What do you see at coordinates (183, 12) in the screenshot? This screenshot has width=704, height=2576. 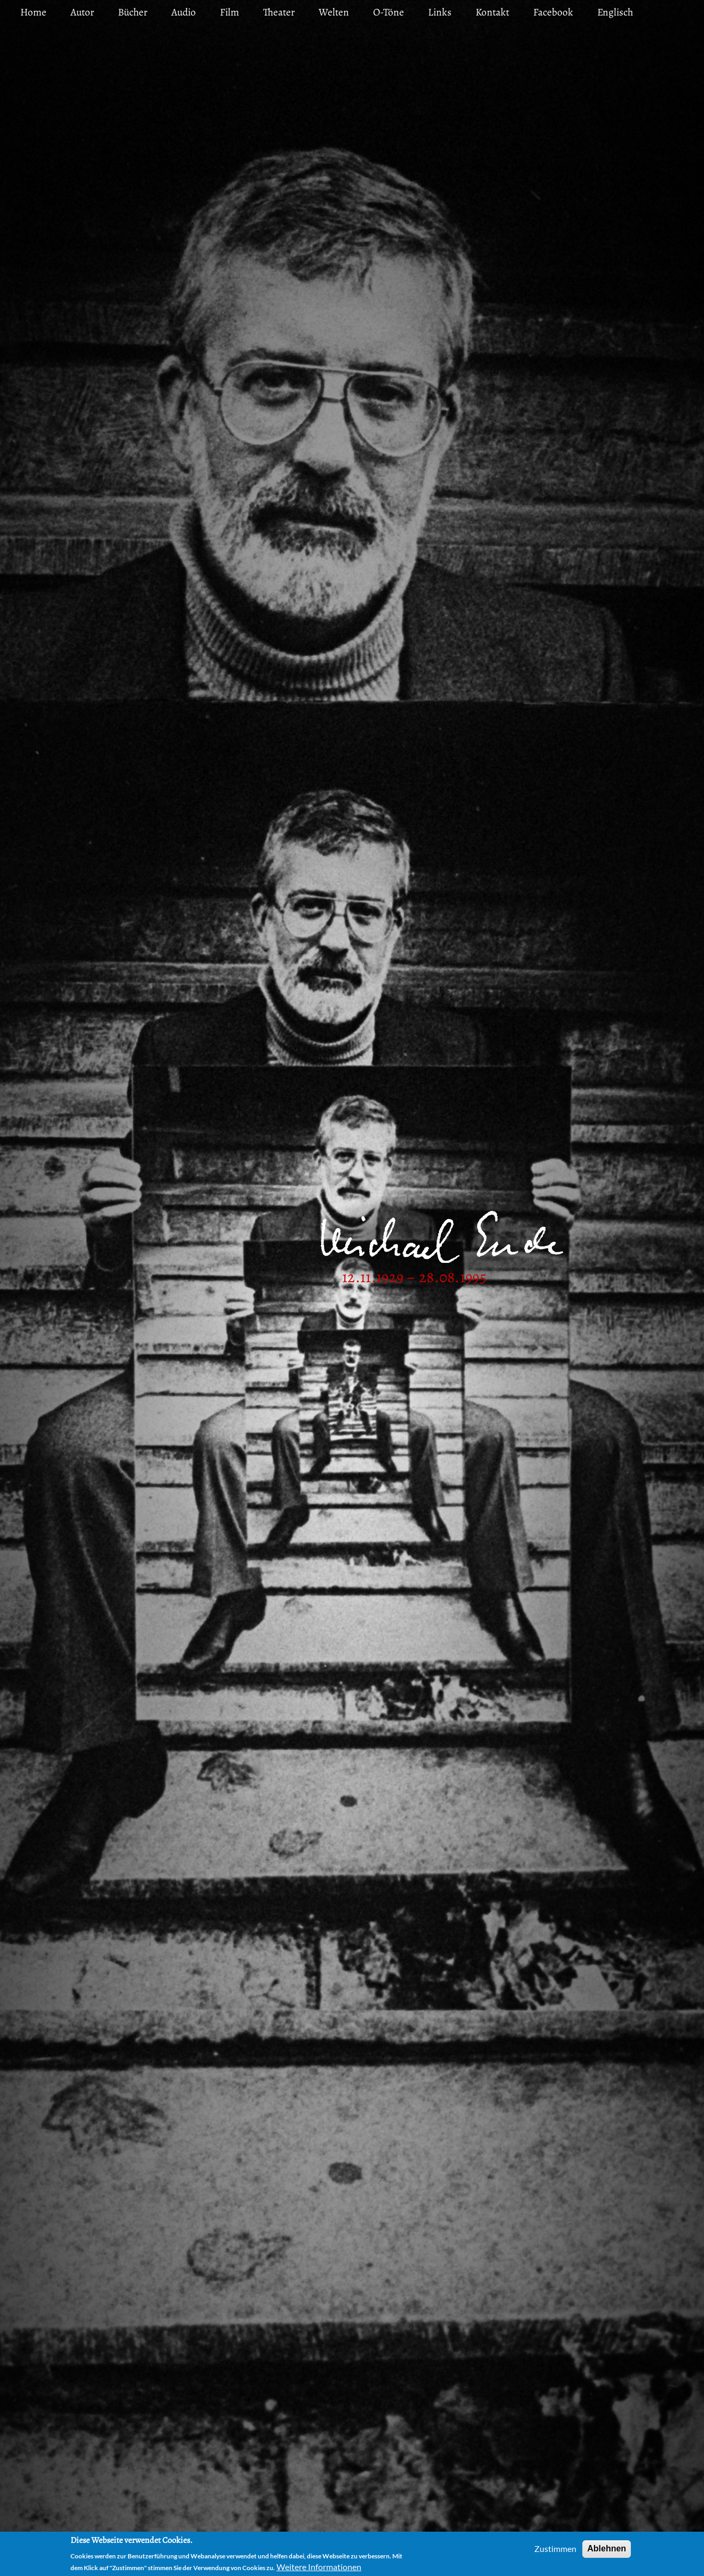 I see `Audio` at bounding box center [183, 12].